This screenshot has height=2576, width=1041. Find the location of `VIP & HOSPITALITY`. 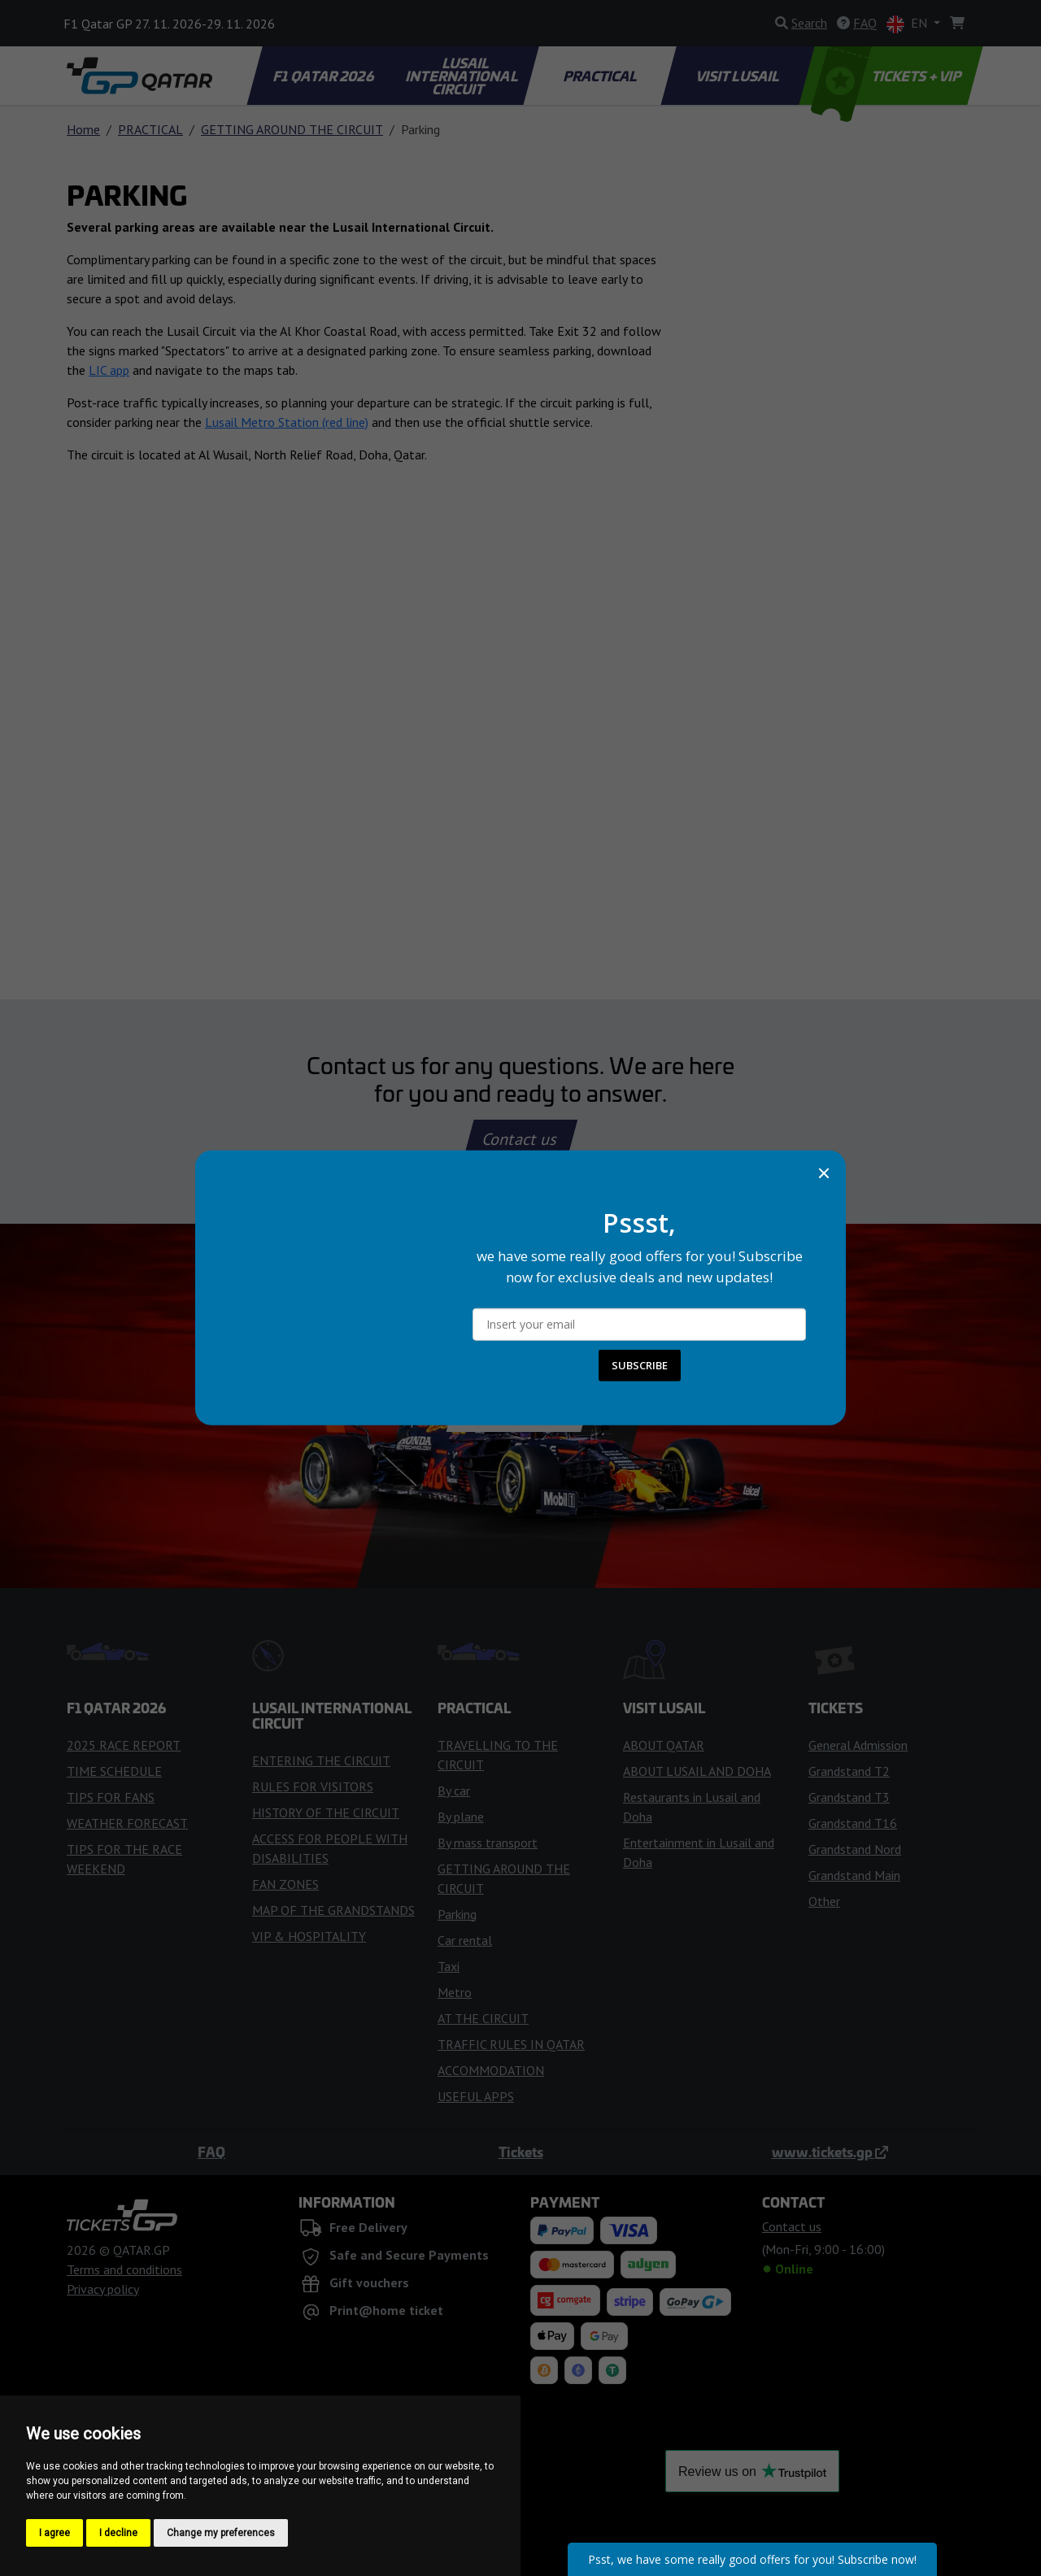

VIP & HOSPITALITY is located at coordinates (309, 1936).